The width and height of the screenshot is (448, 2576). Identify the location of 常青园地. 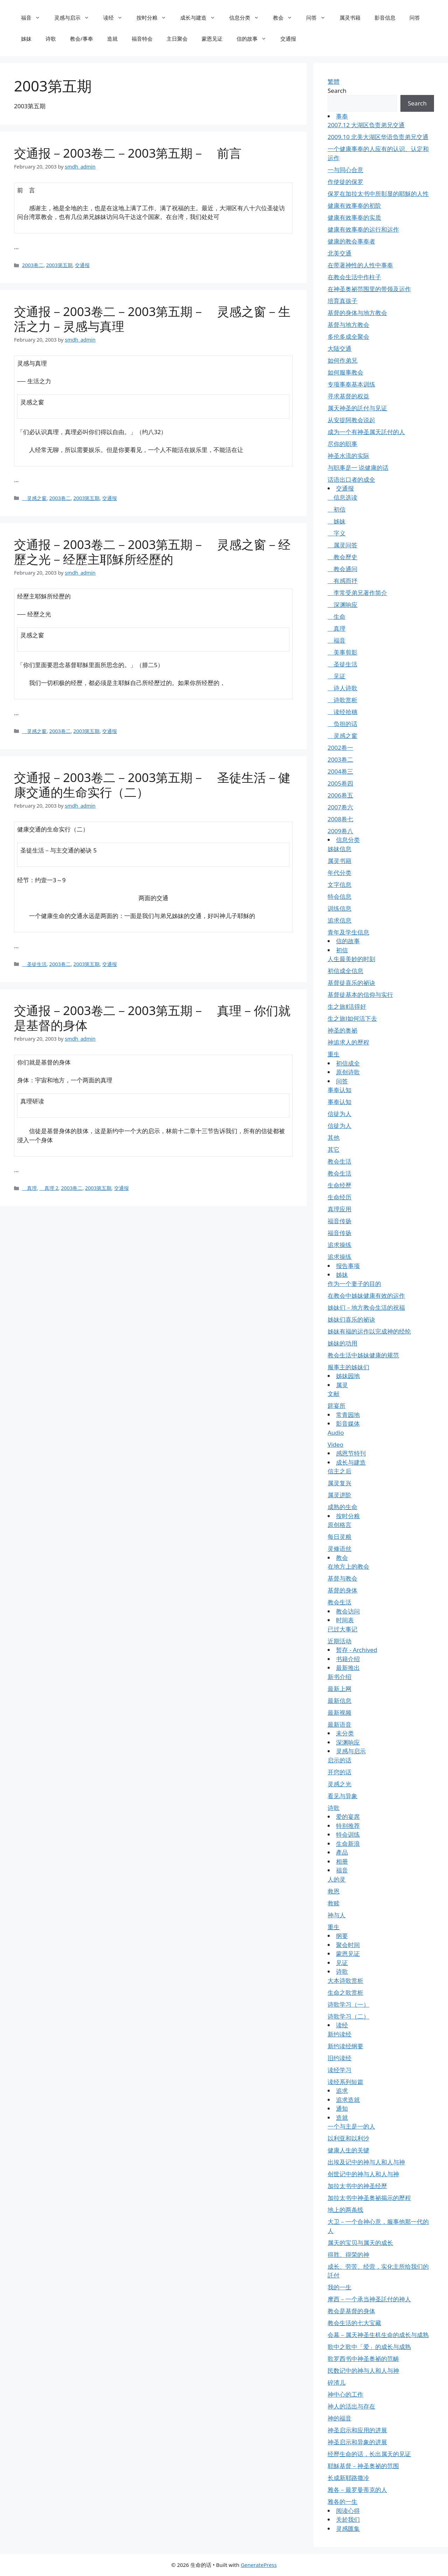
(348, 1415).